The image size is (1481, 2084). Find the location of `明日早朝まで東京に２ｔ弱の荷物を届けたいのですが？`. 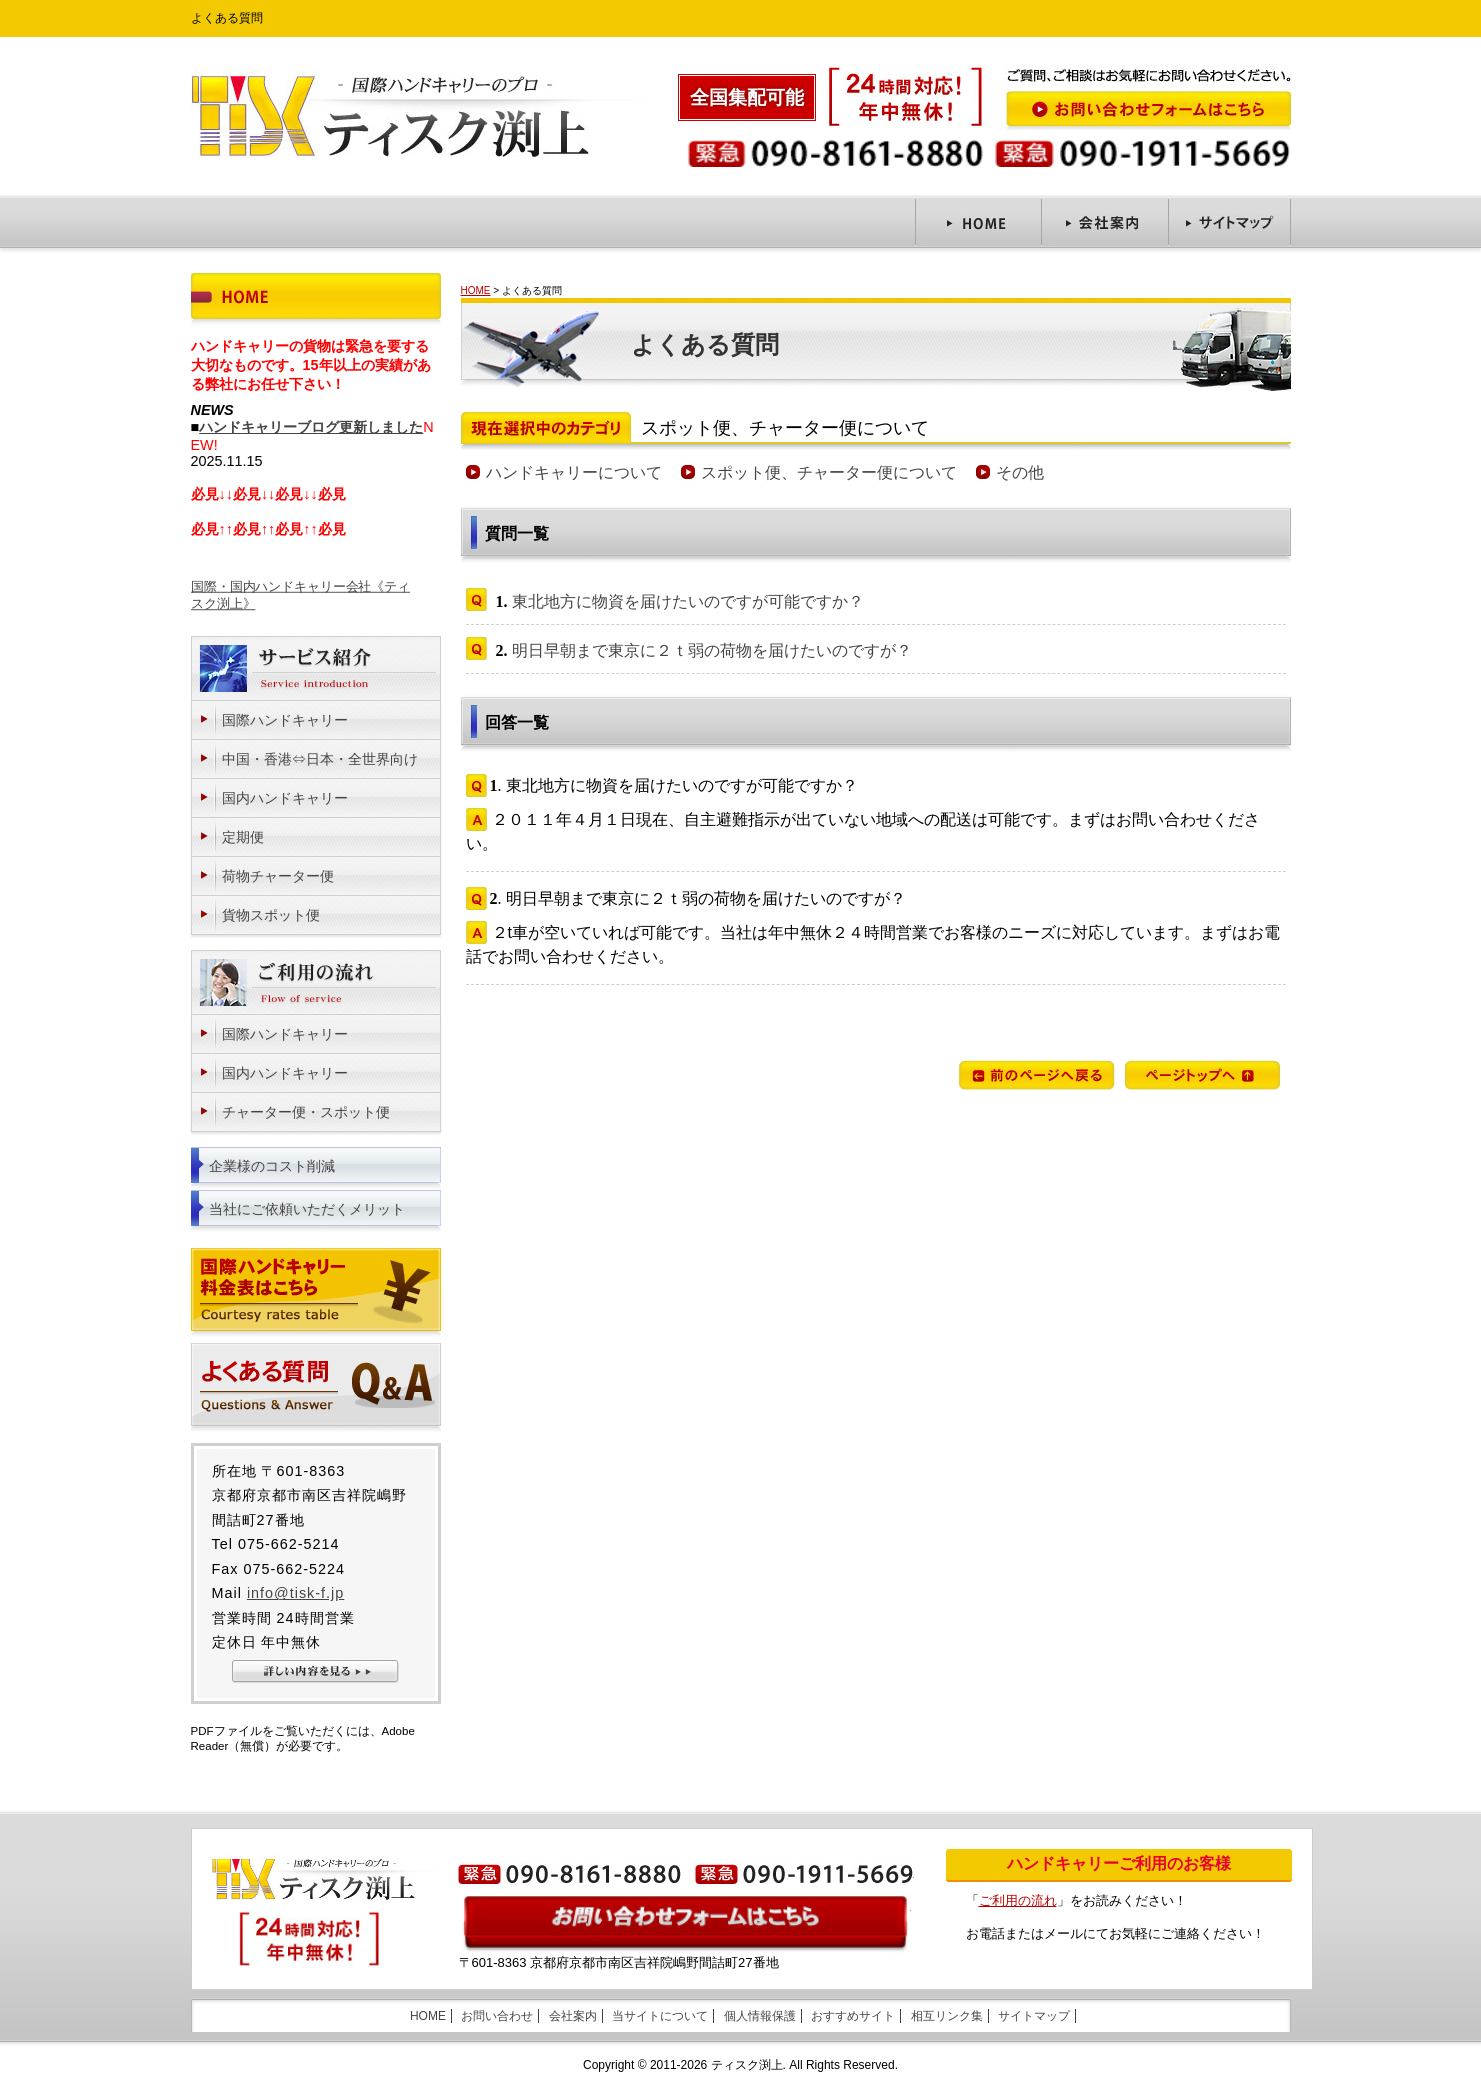

明日早朝まで東京に２ｔ弱の荷物を届けたいのですが？ is located at coordinates (712, 650).